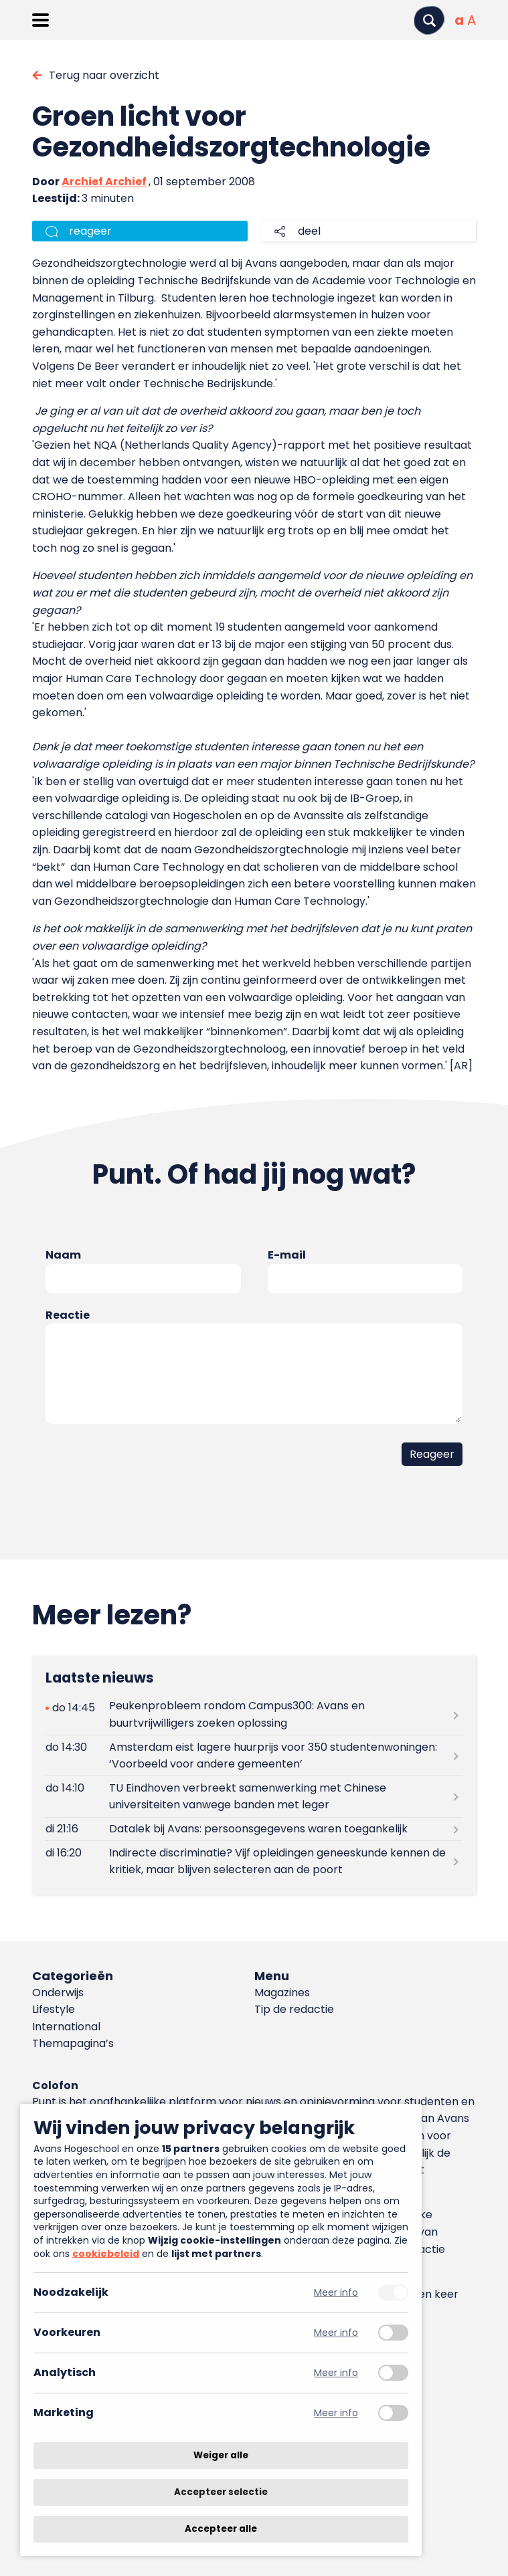  I want to click on Lifestyle, so click(53, 2009).